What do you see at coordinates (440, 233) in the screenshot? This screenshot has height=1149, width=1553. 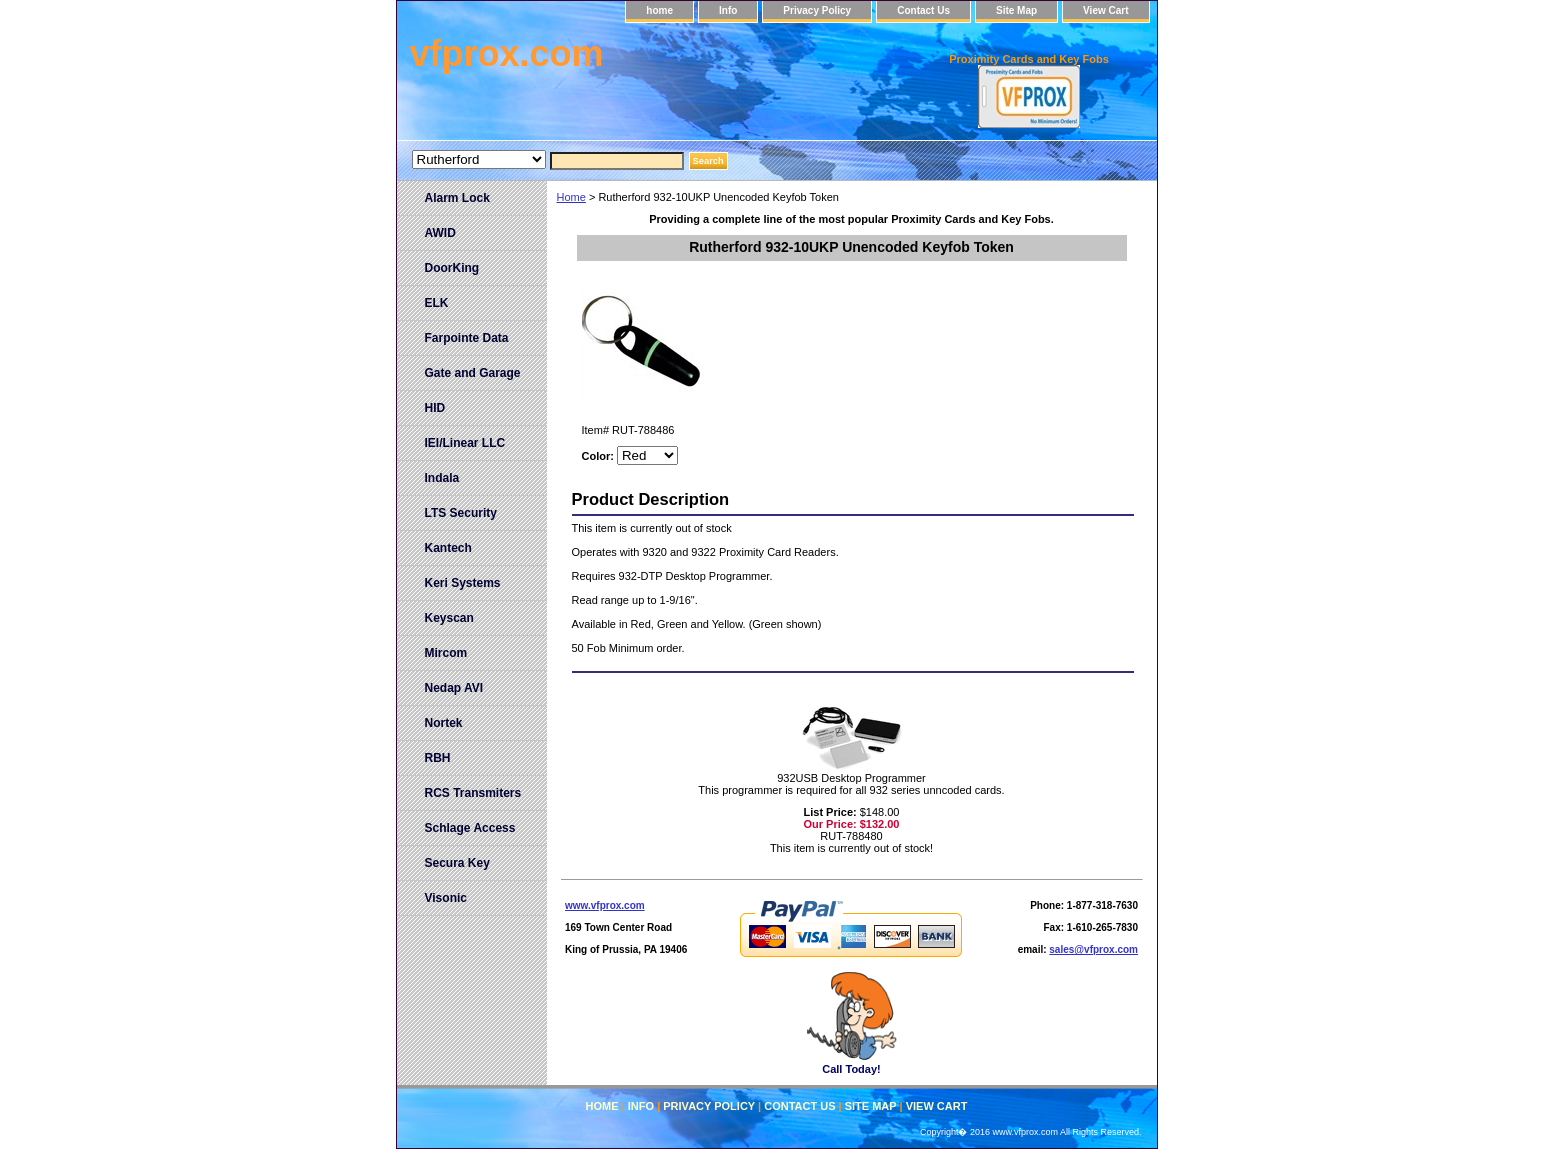 I see `AWID` at bounding box center [440, 233].